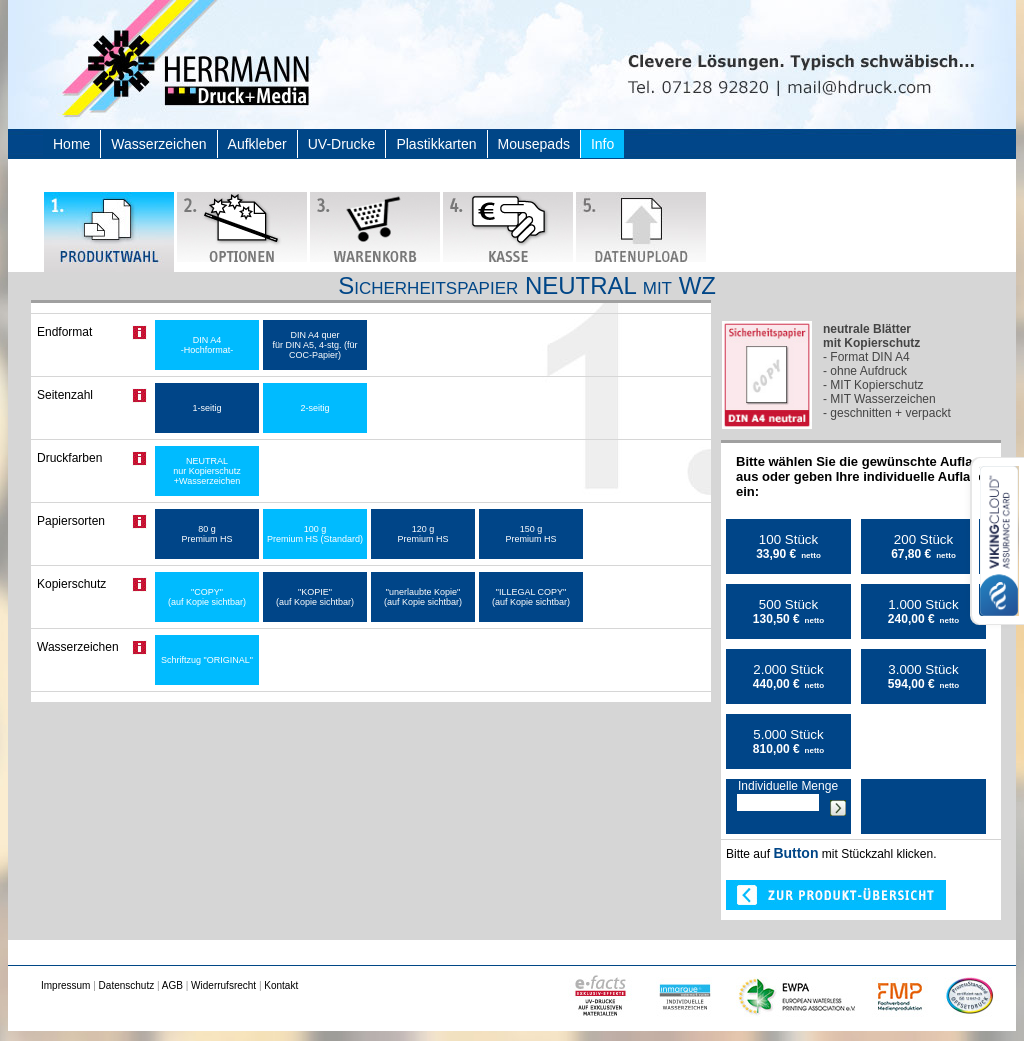  Describe the element at coordinates (436, 144) in the screenshot. I see `Plastikkarten` at that location.